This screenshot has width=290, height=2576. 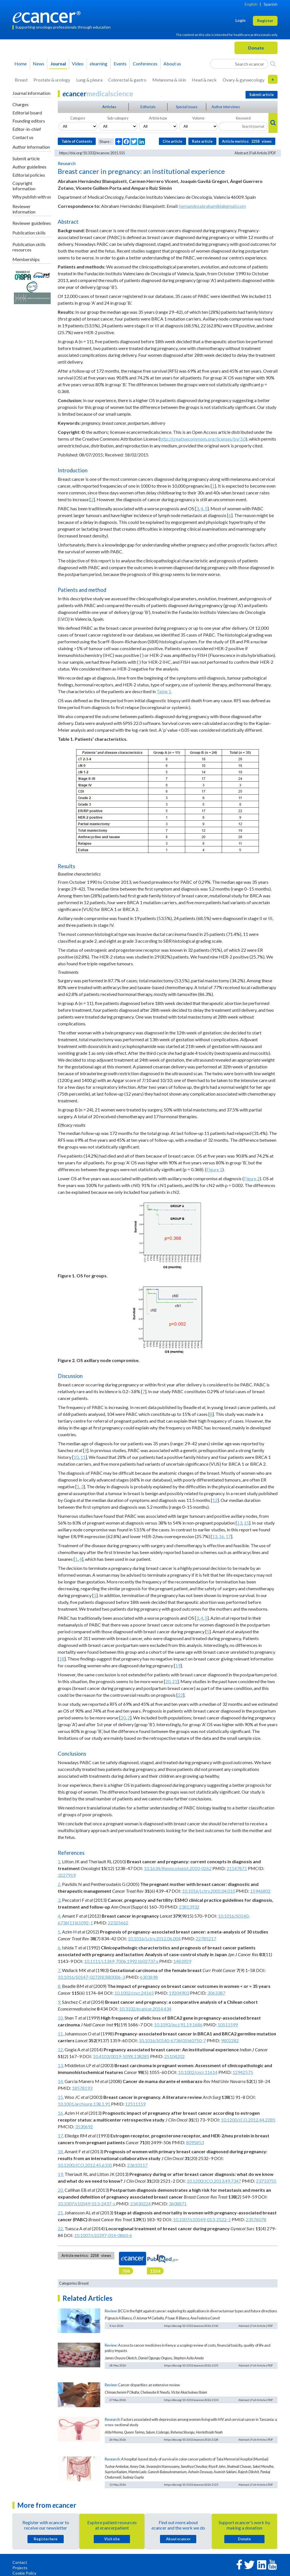 I want to click on Journal, so click(x=58, y=63).